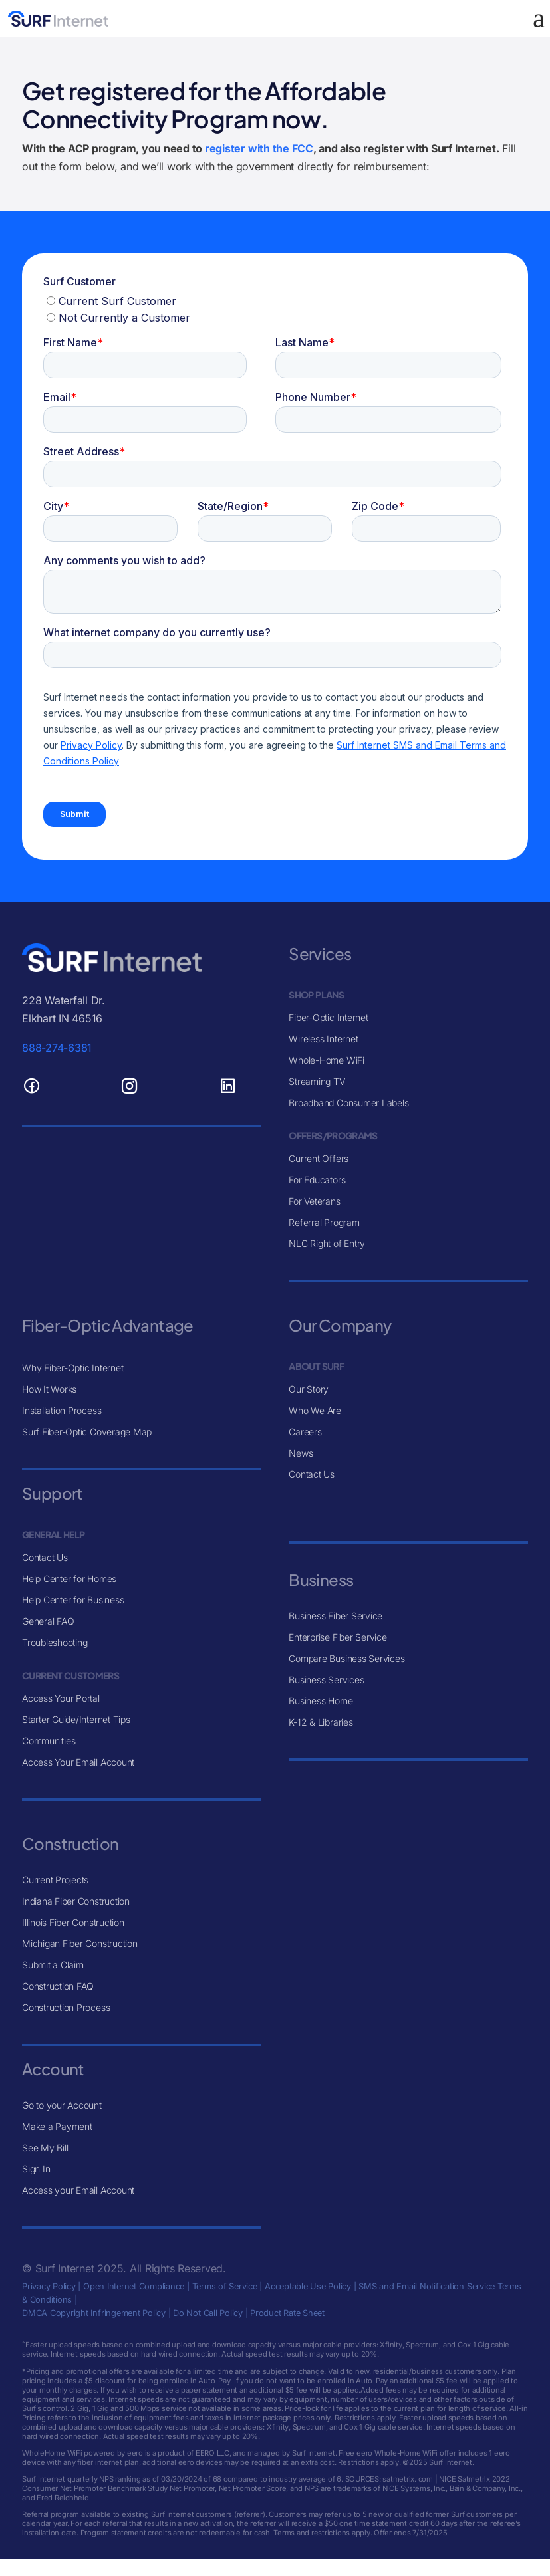 Image resolution: width=550 pixels, height=2576 pixels. What do you see at coordinates (54, 1642) in the screenshot?
I see `Troubleshooting` at bounding box center [54, 1642].